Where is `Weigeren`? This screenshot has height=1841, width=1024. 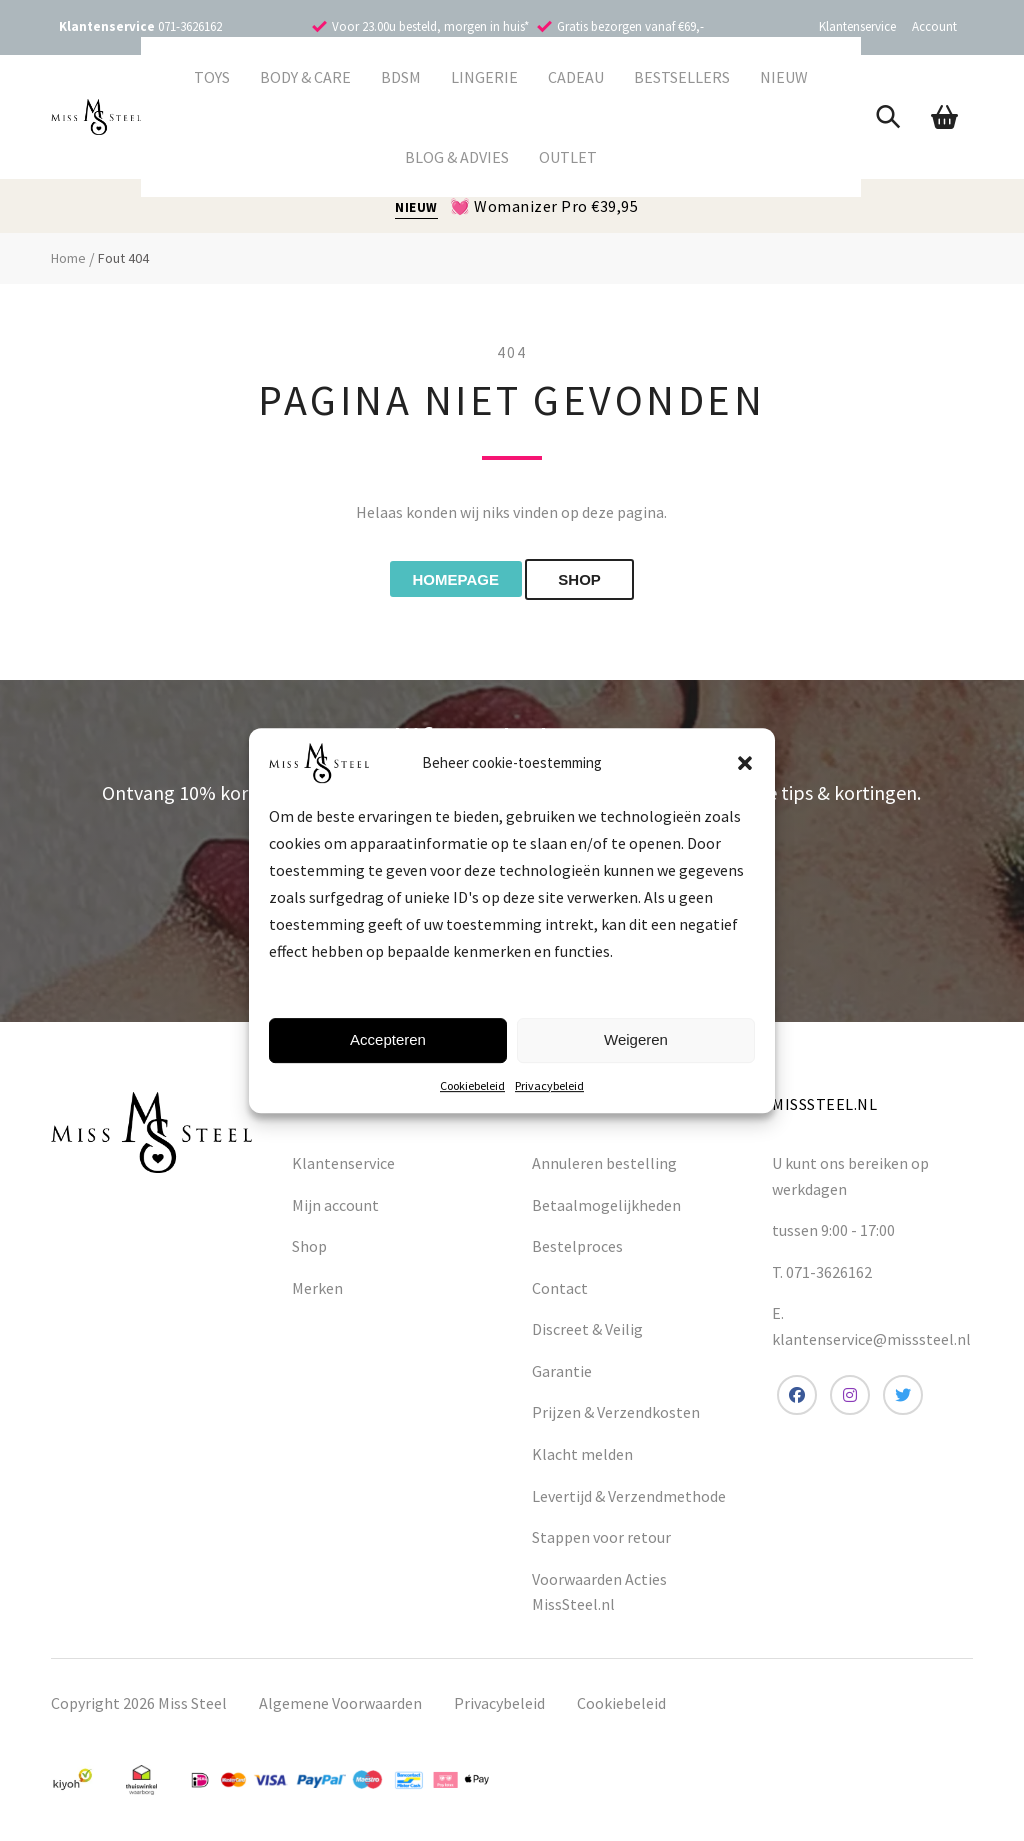 Weigeren is located at coordinates (636, 1039).